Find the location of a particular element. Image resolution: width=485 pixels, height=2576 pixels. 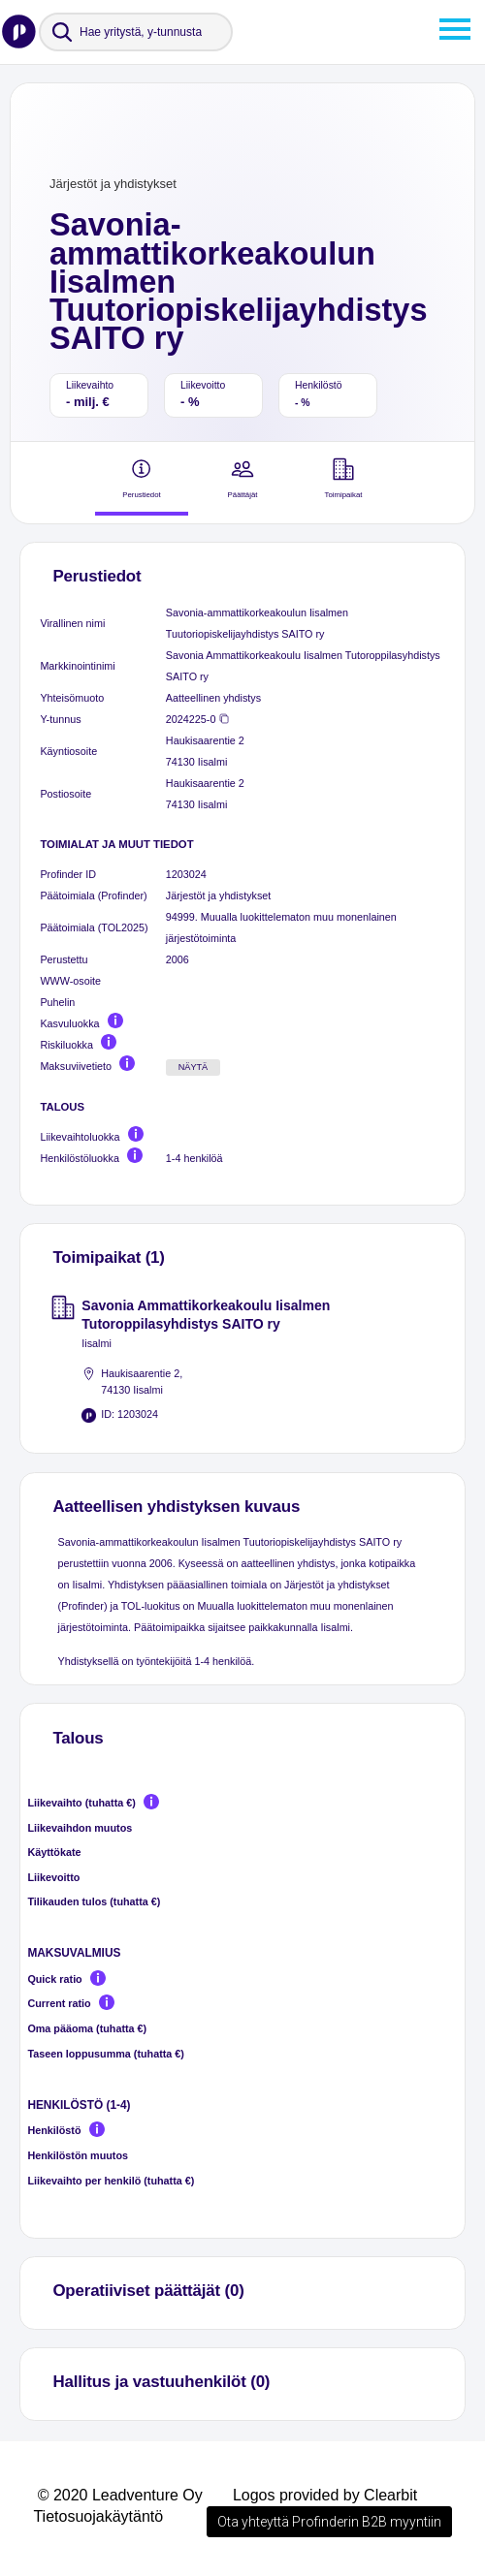

© 2020 Leadventure Oy is located at coordinates (120, 2495).